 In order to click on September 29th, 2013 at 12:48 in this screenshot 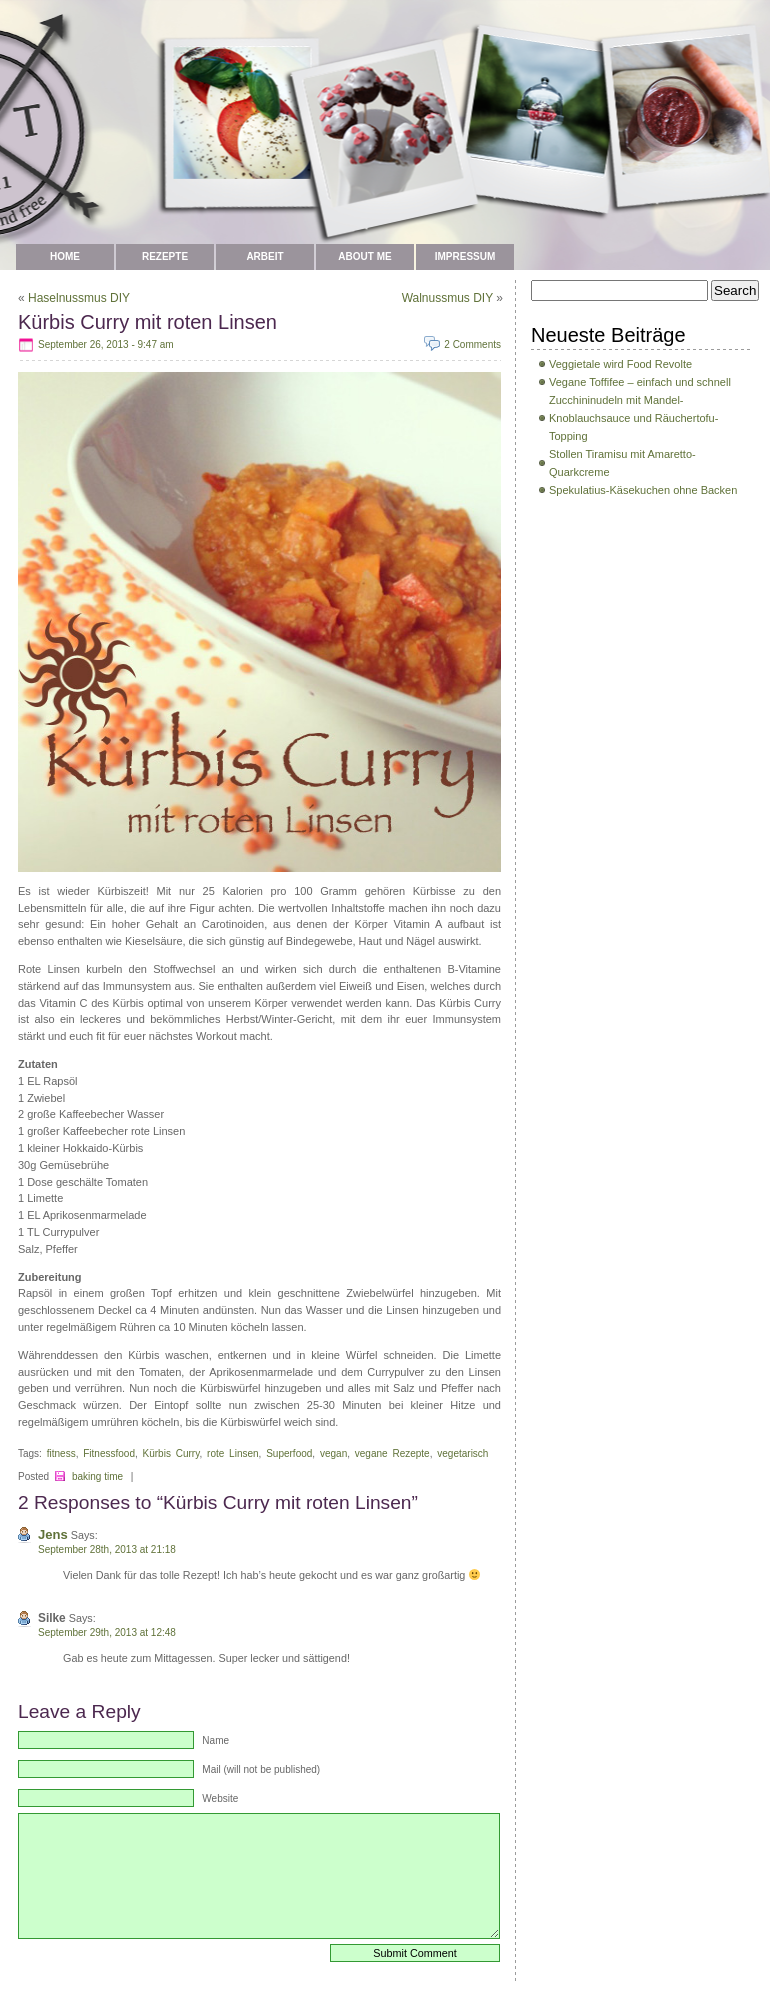, I will do `click(107, 1632)`.